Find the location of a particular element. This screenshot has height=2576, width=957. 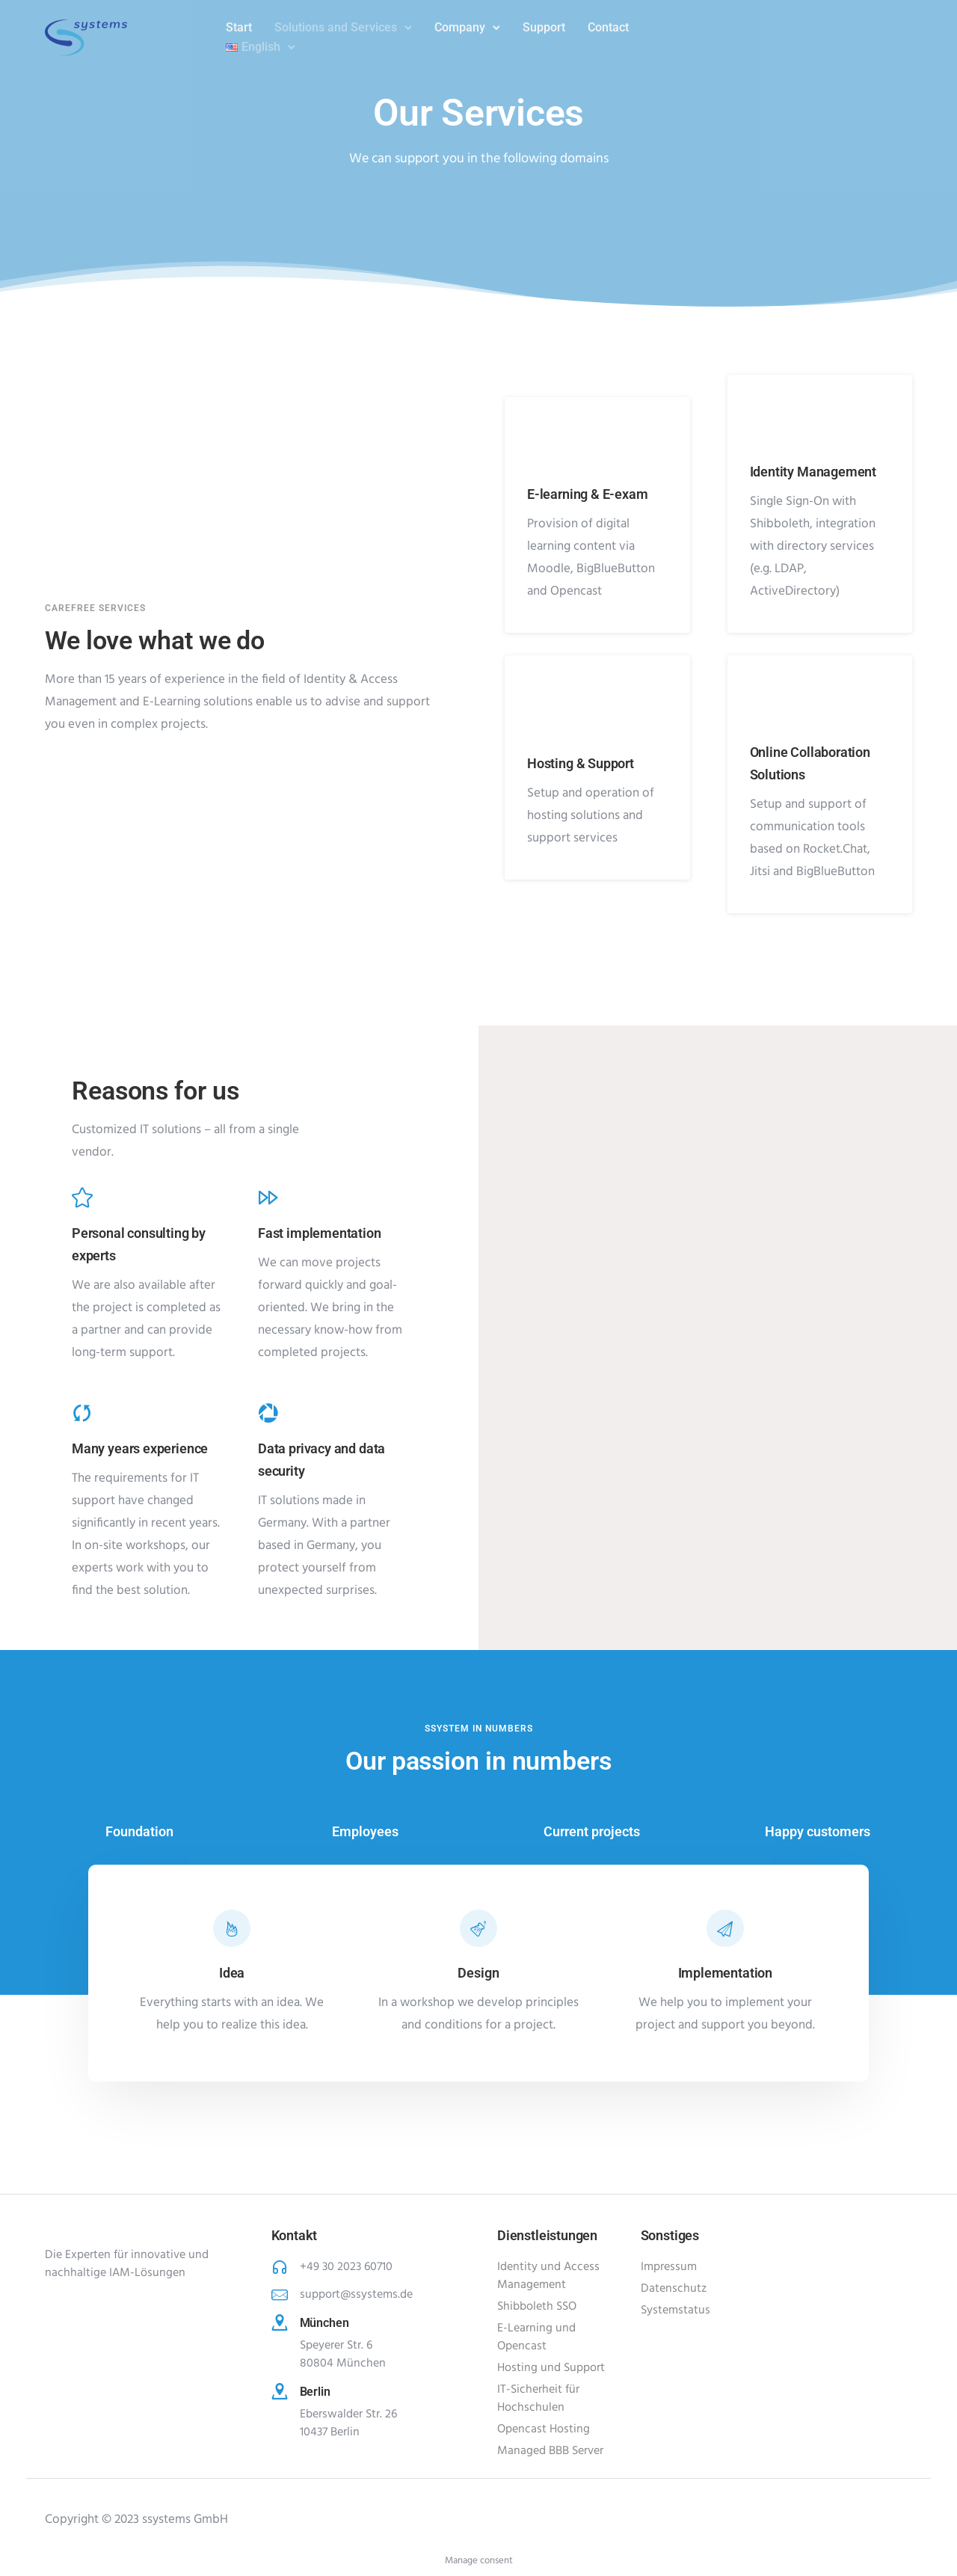

IT-Sicherheit für Hochschulen is located at coordinates (538, 2398).